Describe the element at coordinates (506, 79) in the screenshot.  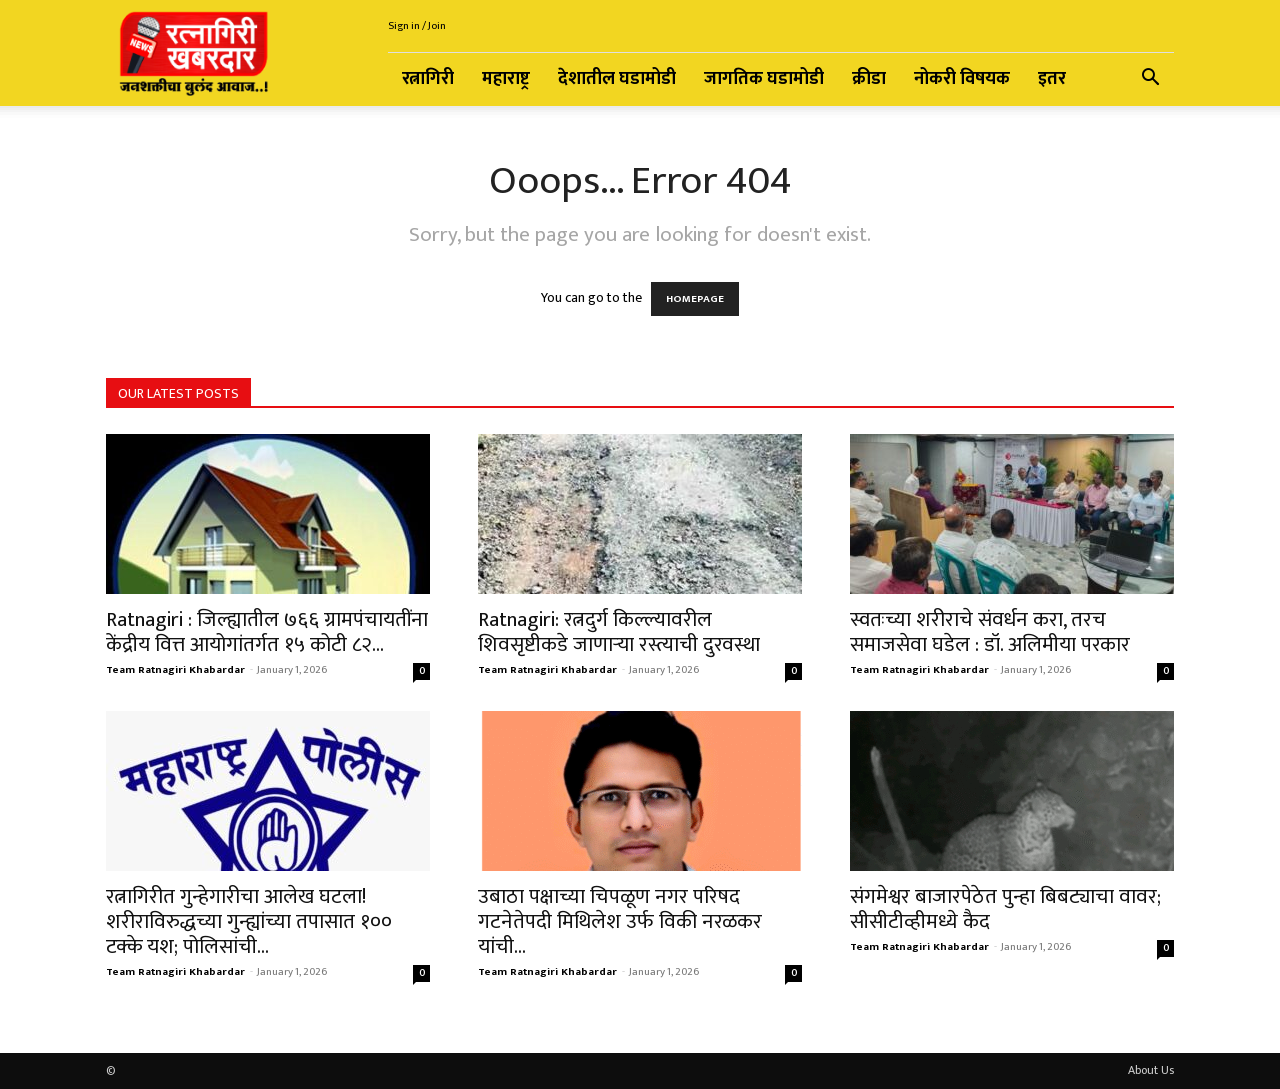
I see `महाराष्ट्र` at that location.